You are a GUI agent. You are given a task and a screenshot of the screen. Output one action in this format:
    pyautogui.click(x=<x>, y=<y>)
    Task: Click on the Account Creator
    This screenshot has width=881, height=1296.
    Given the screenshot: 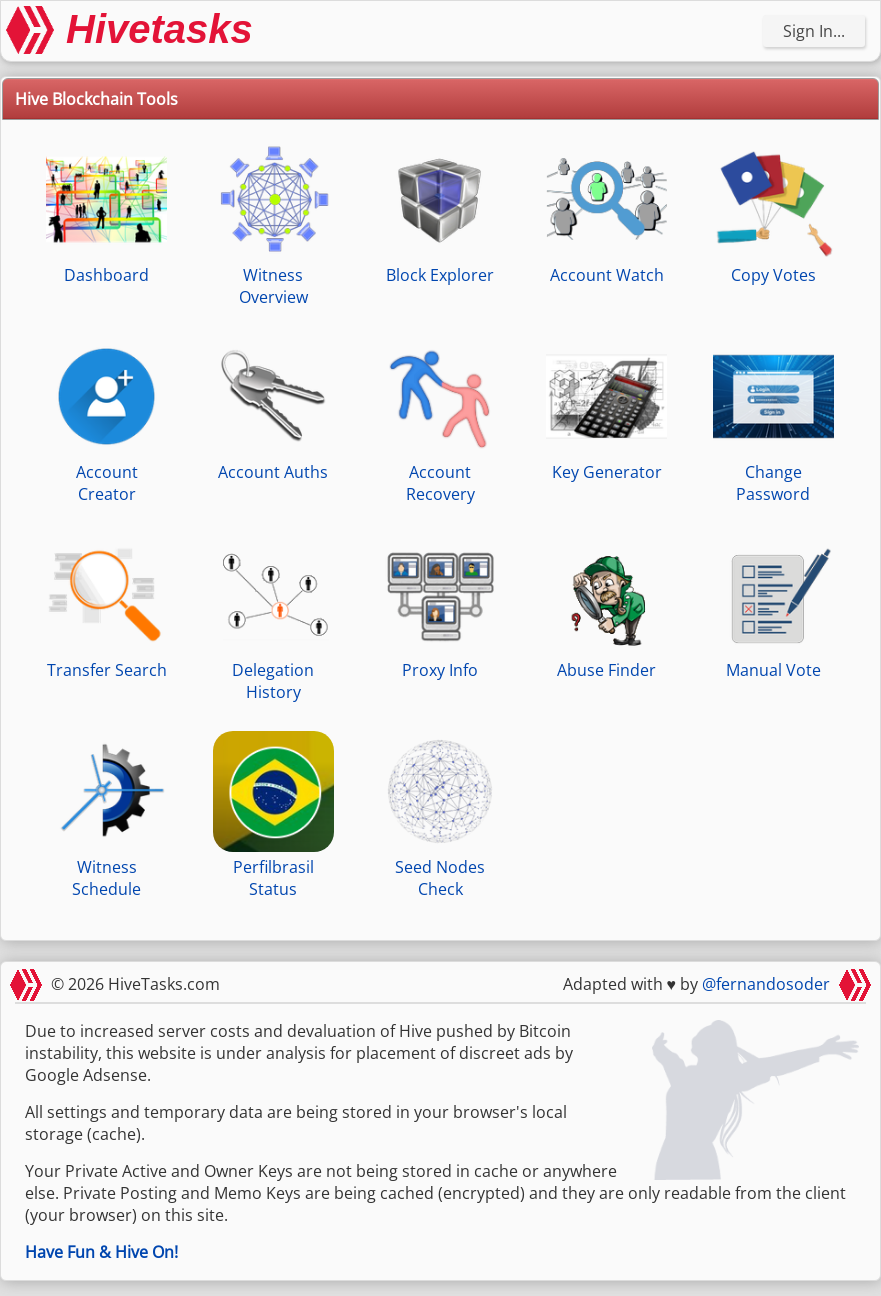 What is the action you would take?
    pyautogui.click(x=106, y=420)
    